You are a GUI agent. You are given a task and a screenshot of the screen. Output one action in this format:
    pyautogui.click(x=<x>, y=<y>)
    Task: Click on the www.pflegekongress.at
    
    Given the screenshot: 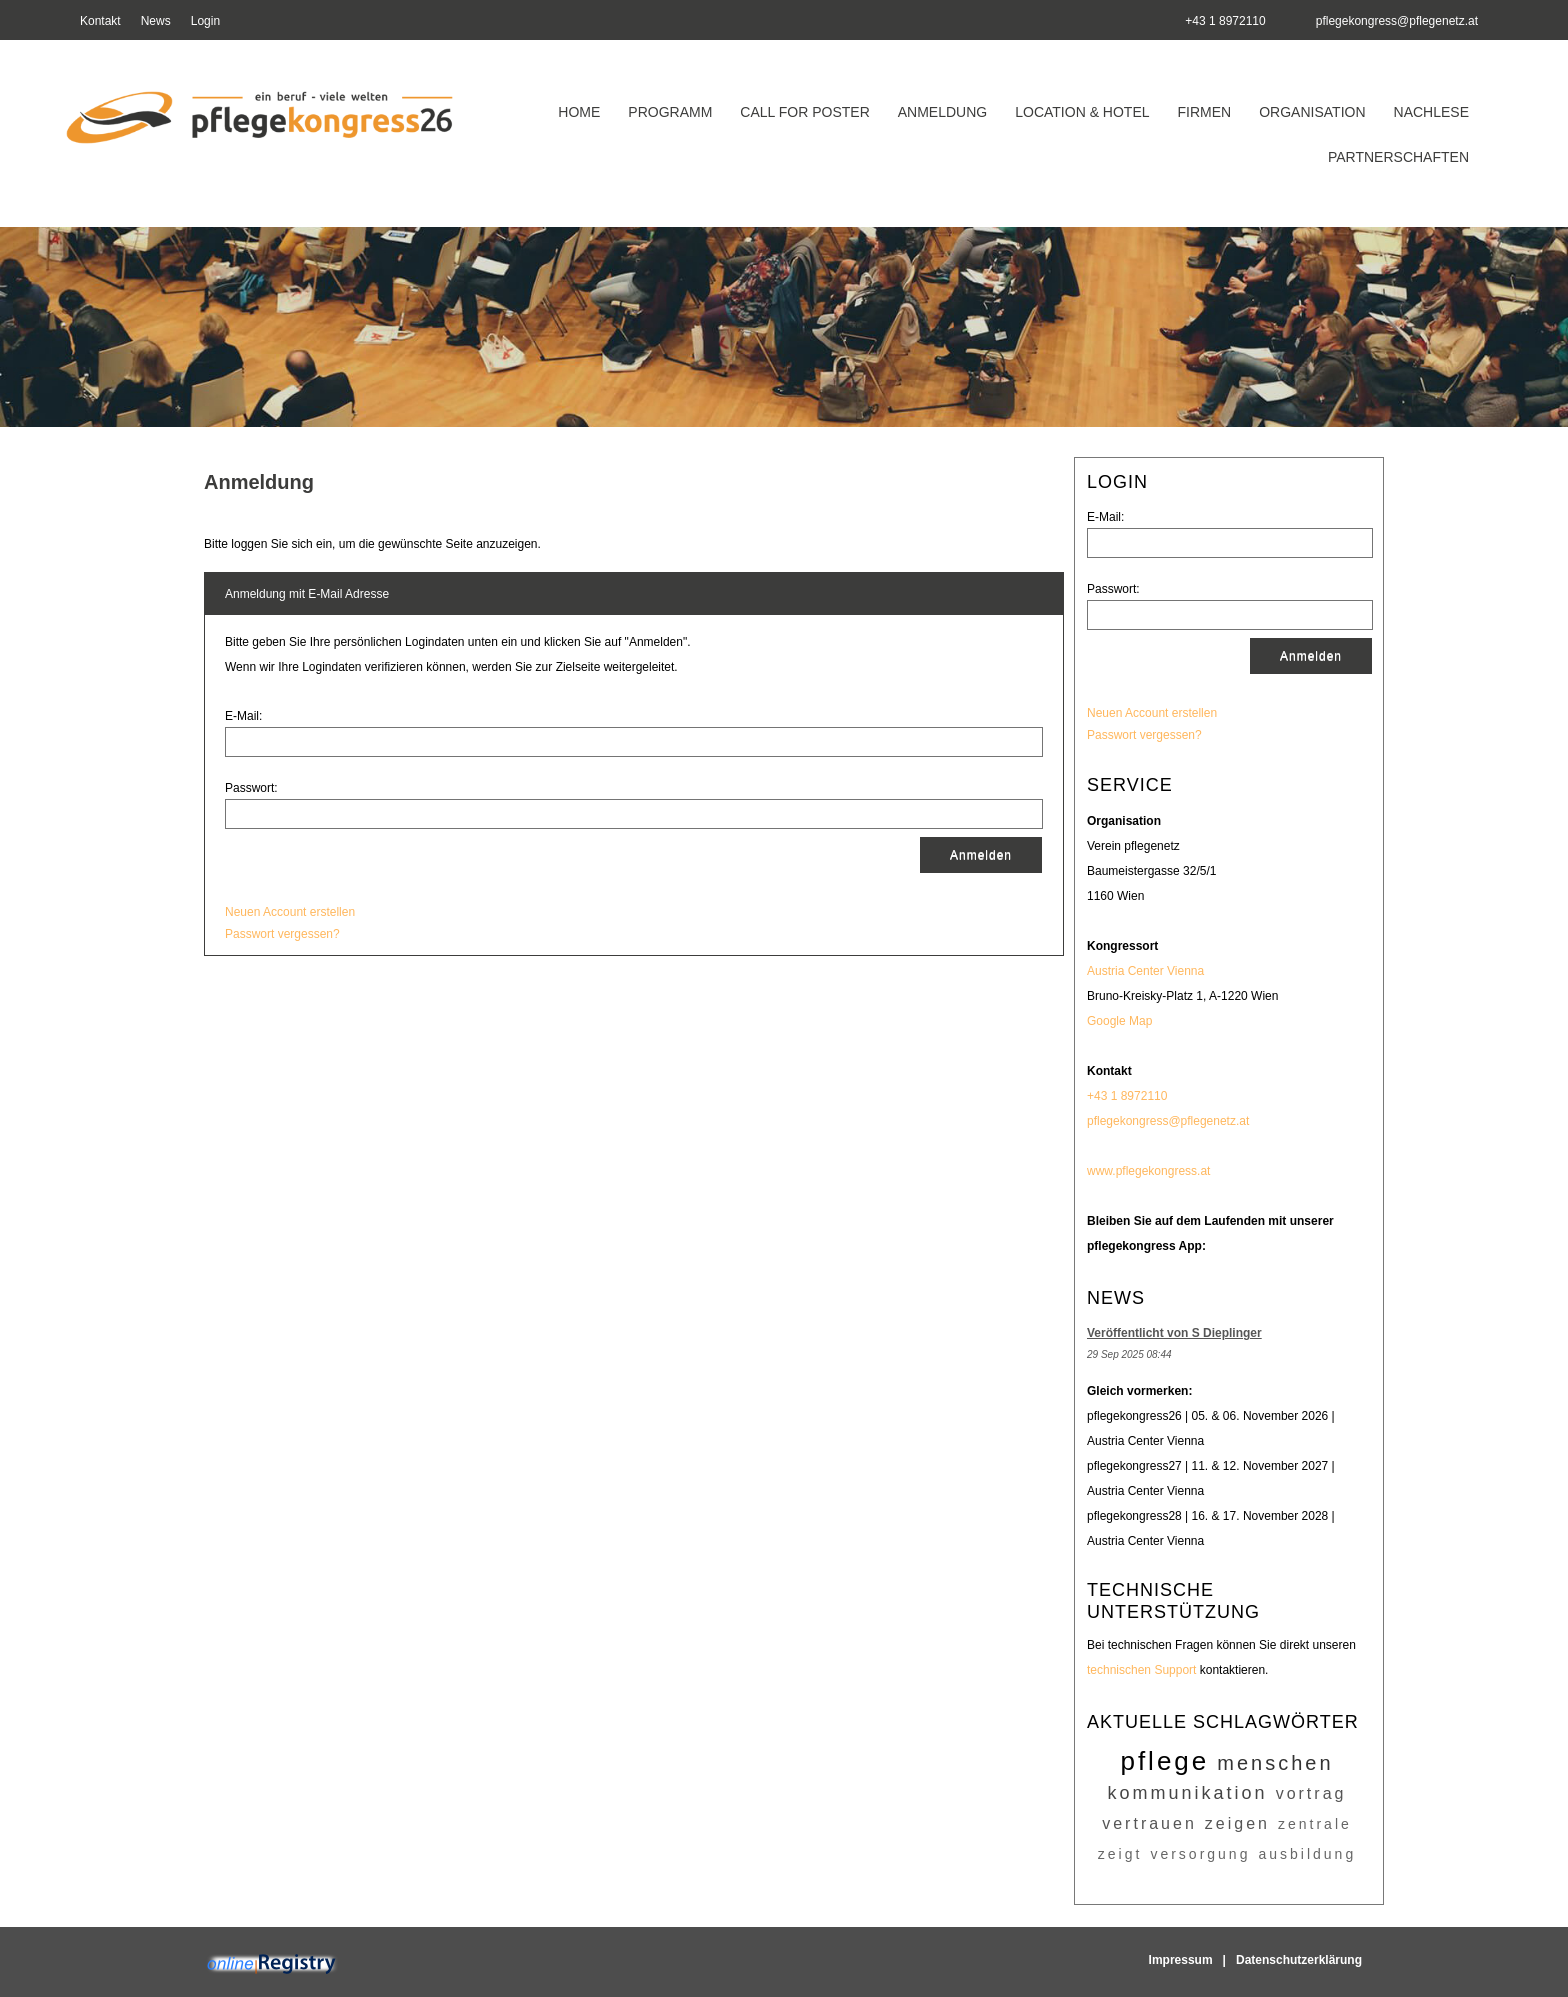 What is the action you would take?
    pyautogui.click(x=1148, y=1171)
    